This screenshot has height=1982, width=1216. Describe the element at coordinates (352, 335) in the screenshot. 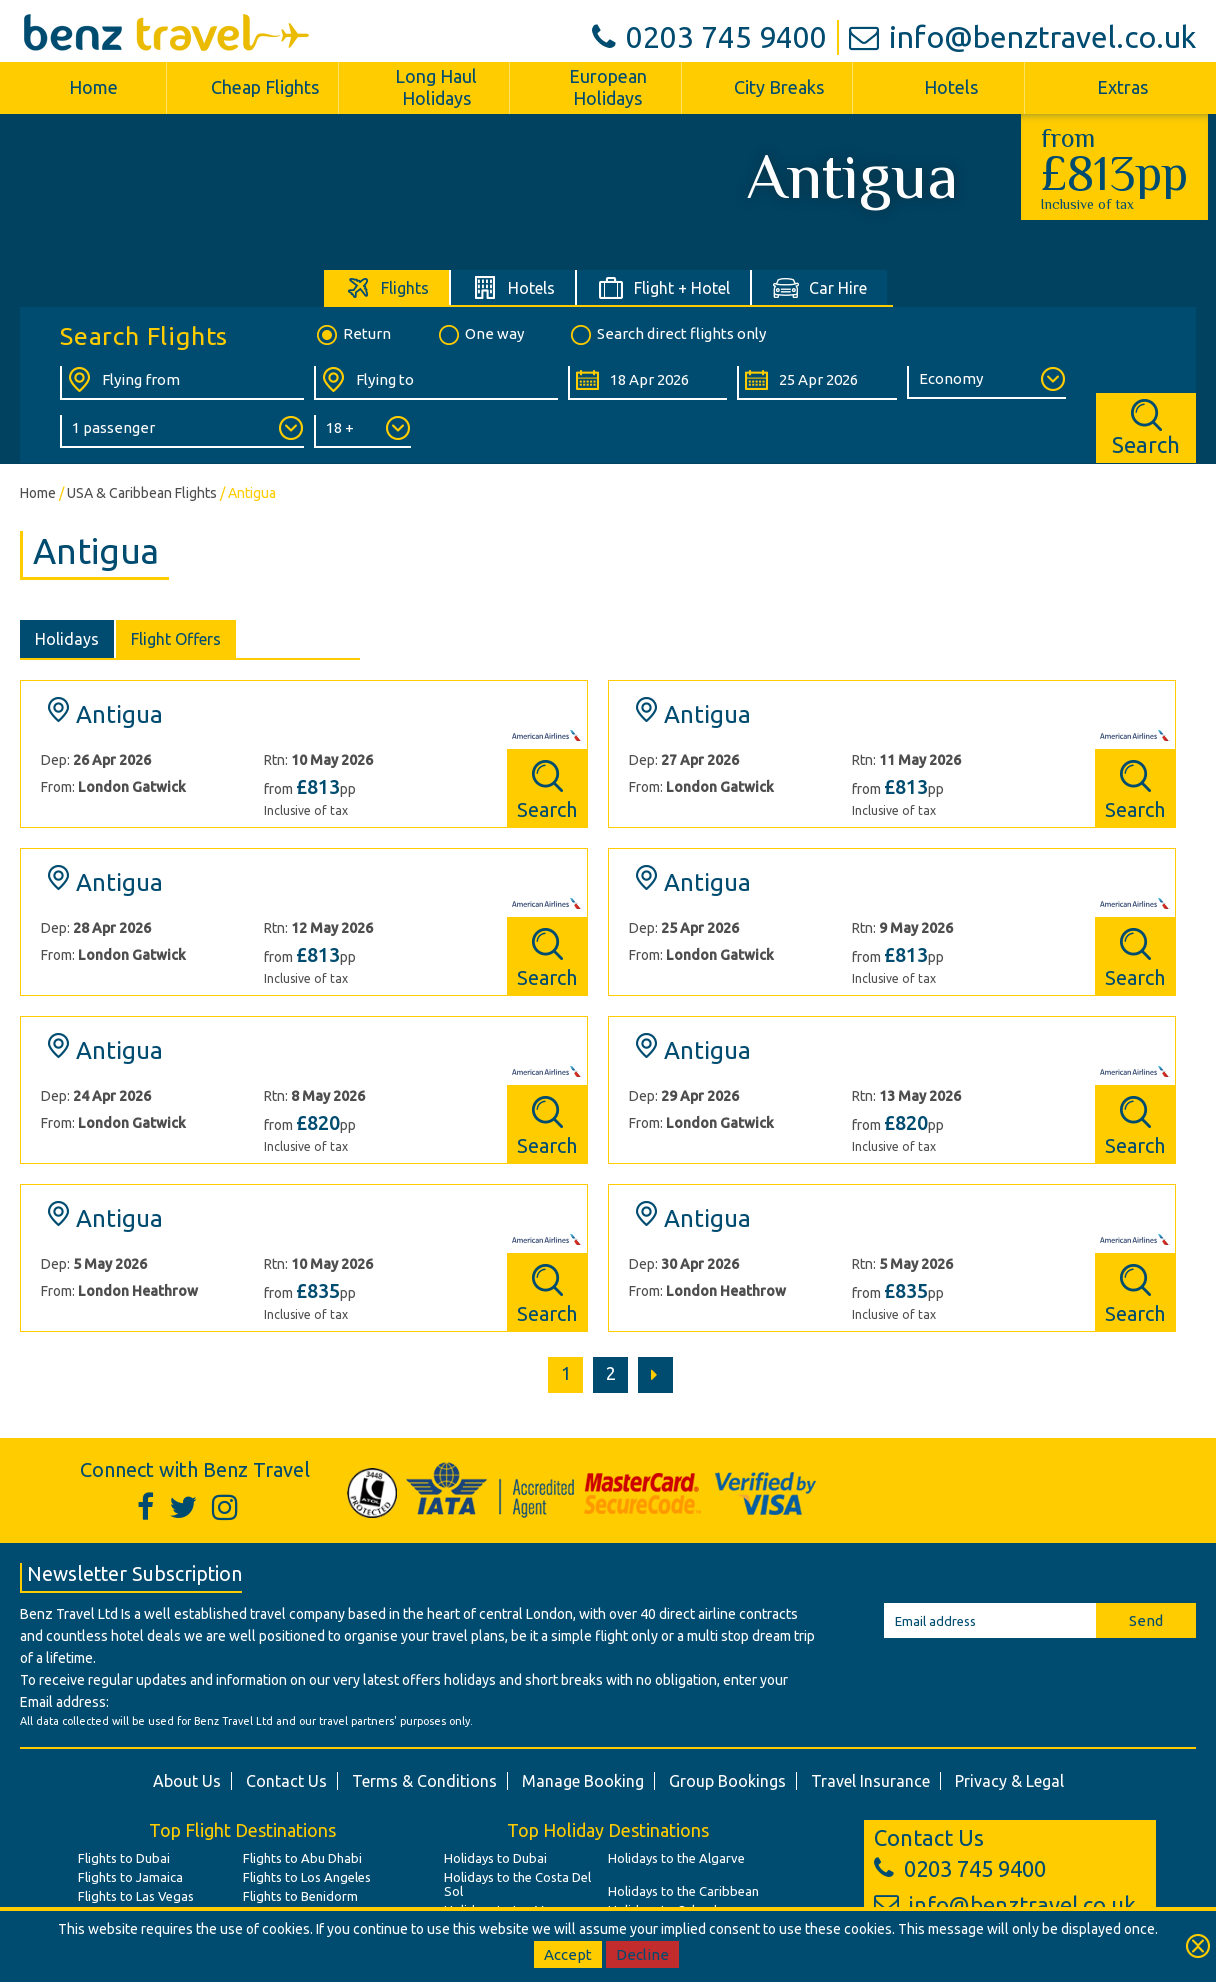

I see `Return` at that location.